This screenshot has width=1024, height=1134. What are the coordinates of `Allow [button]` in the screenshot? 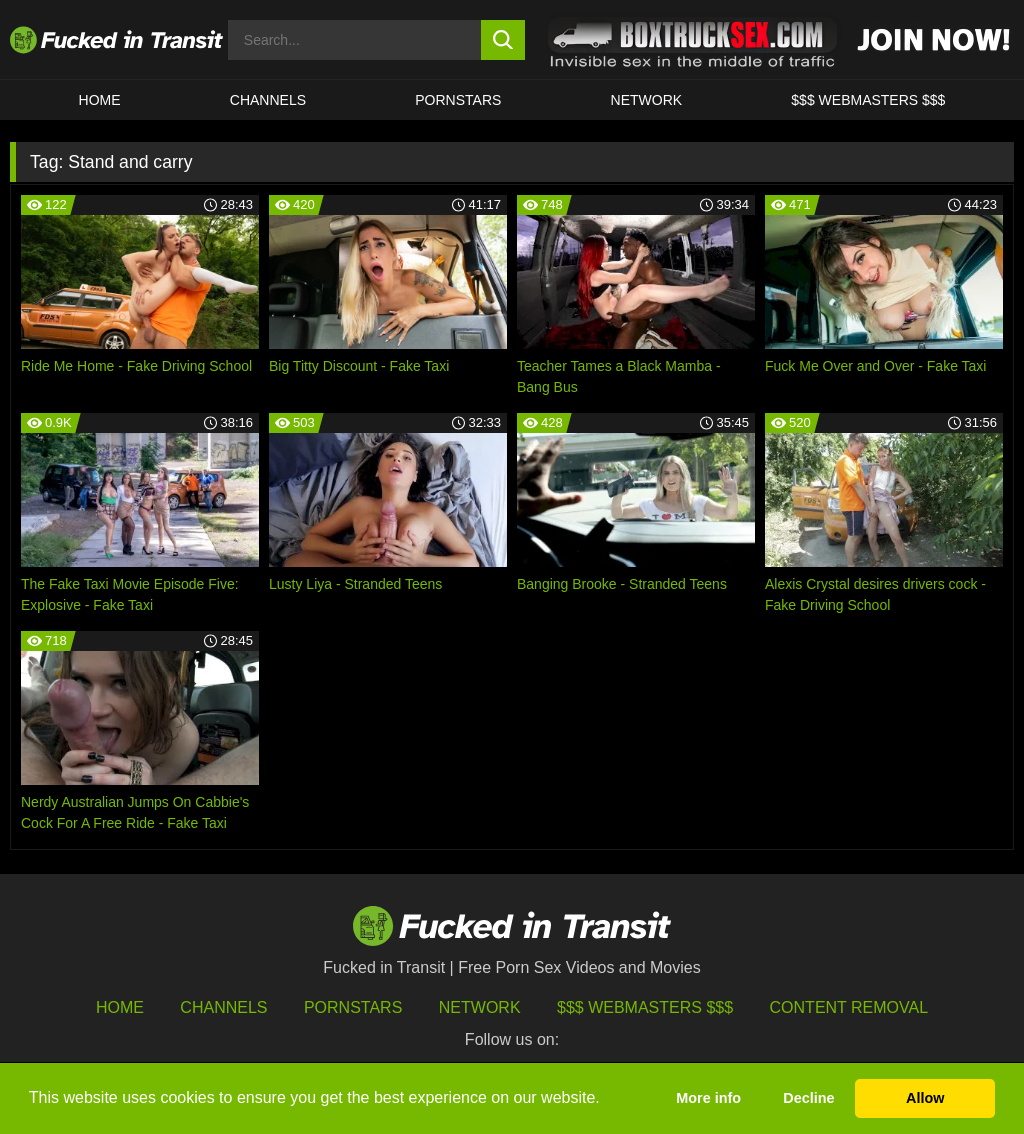 It's located at (925, 1098).